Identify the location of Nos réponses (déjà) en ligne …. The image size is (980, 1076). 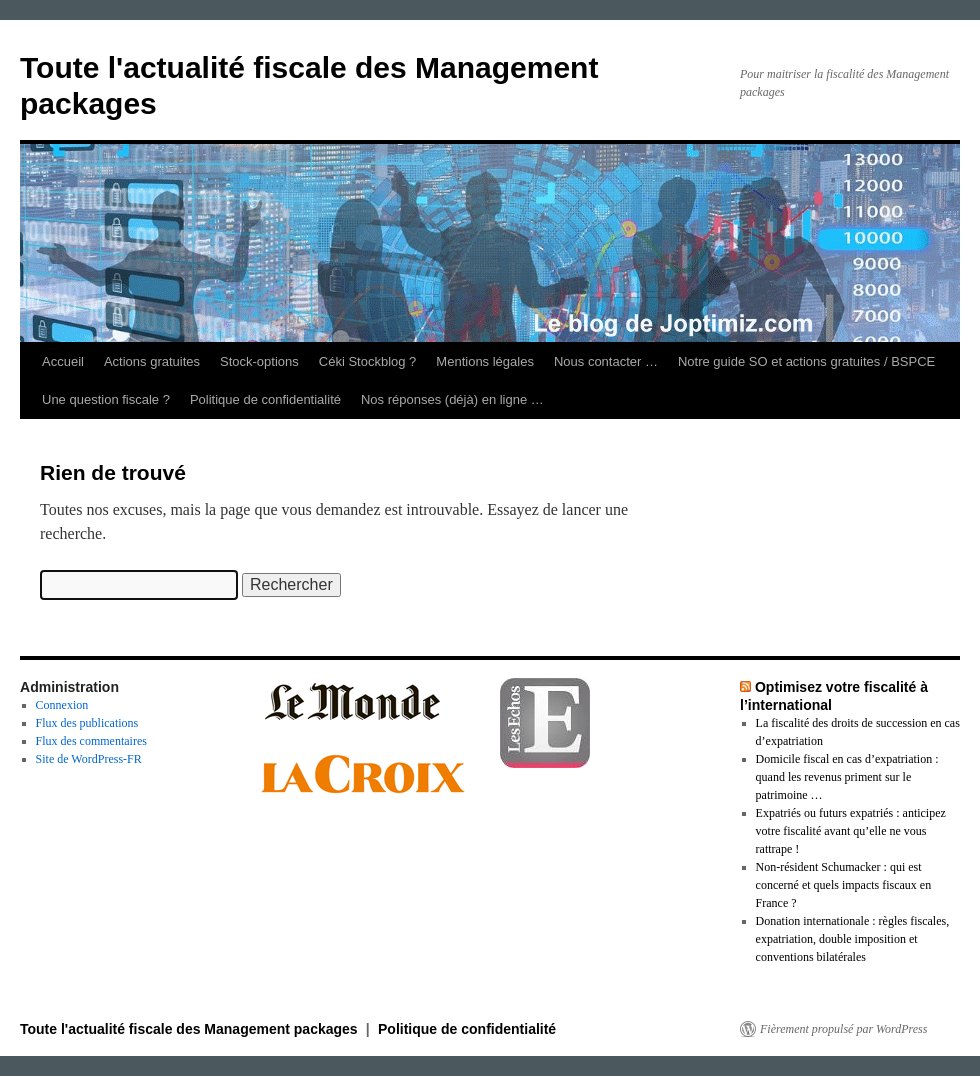
(452, 399).